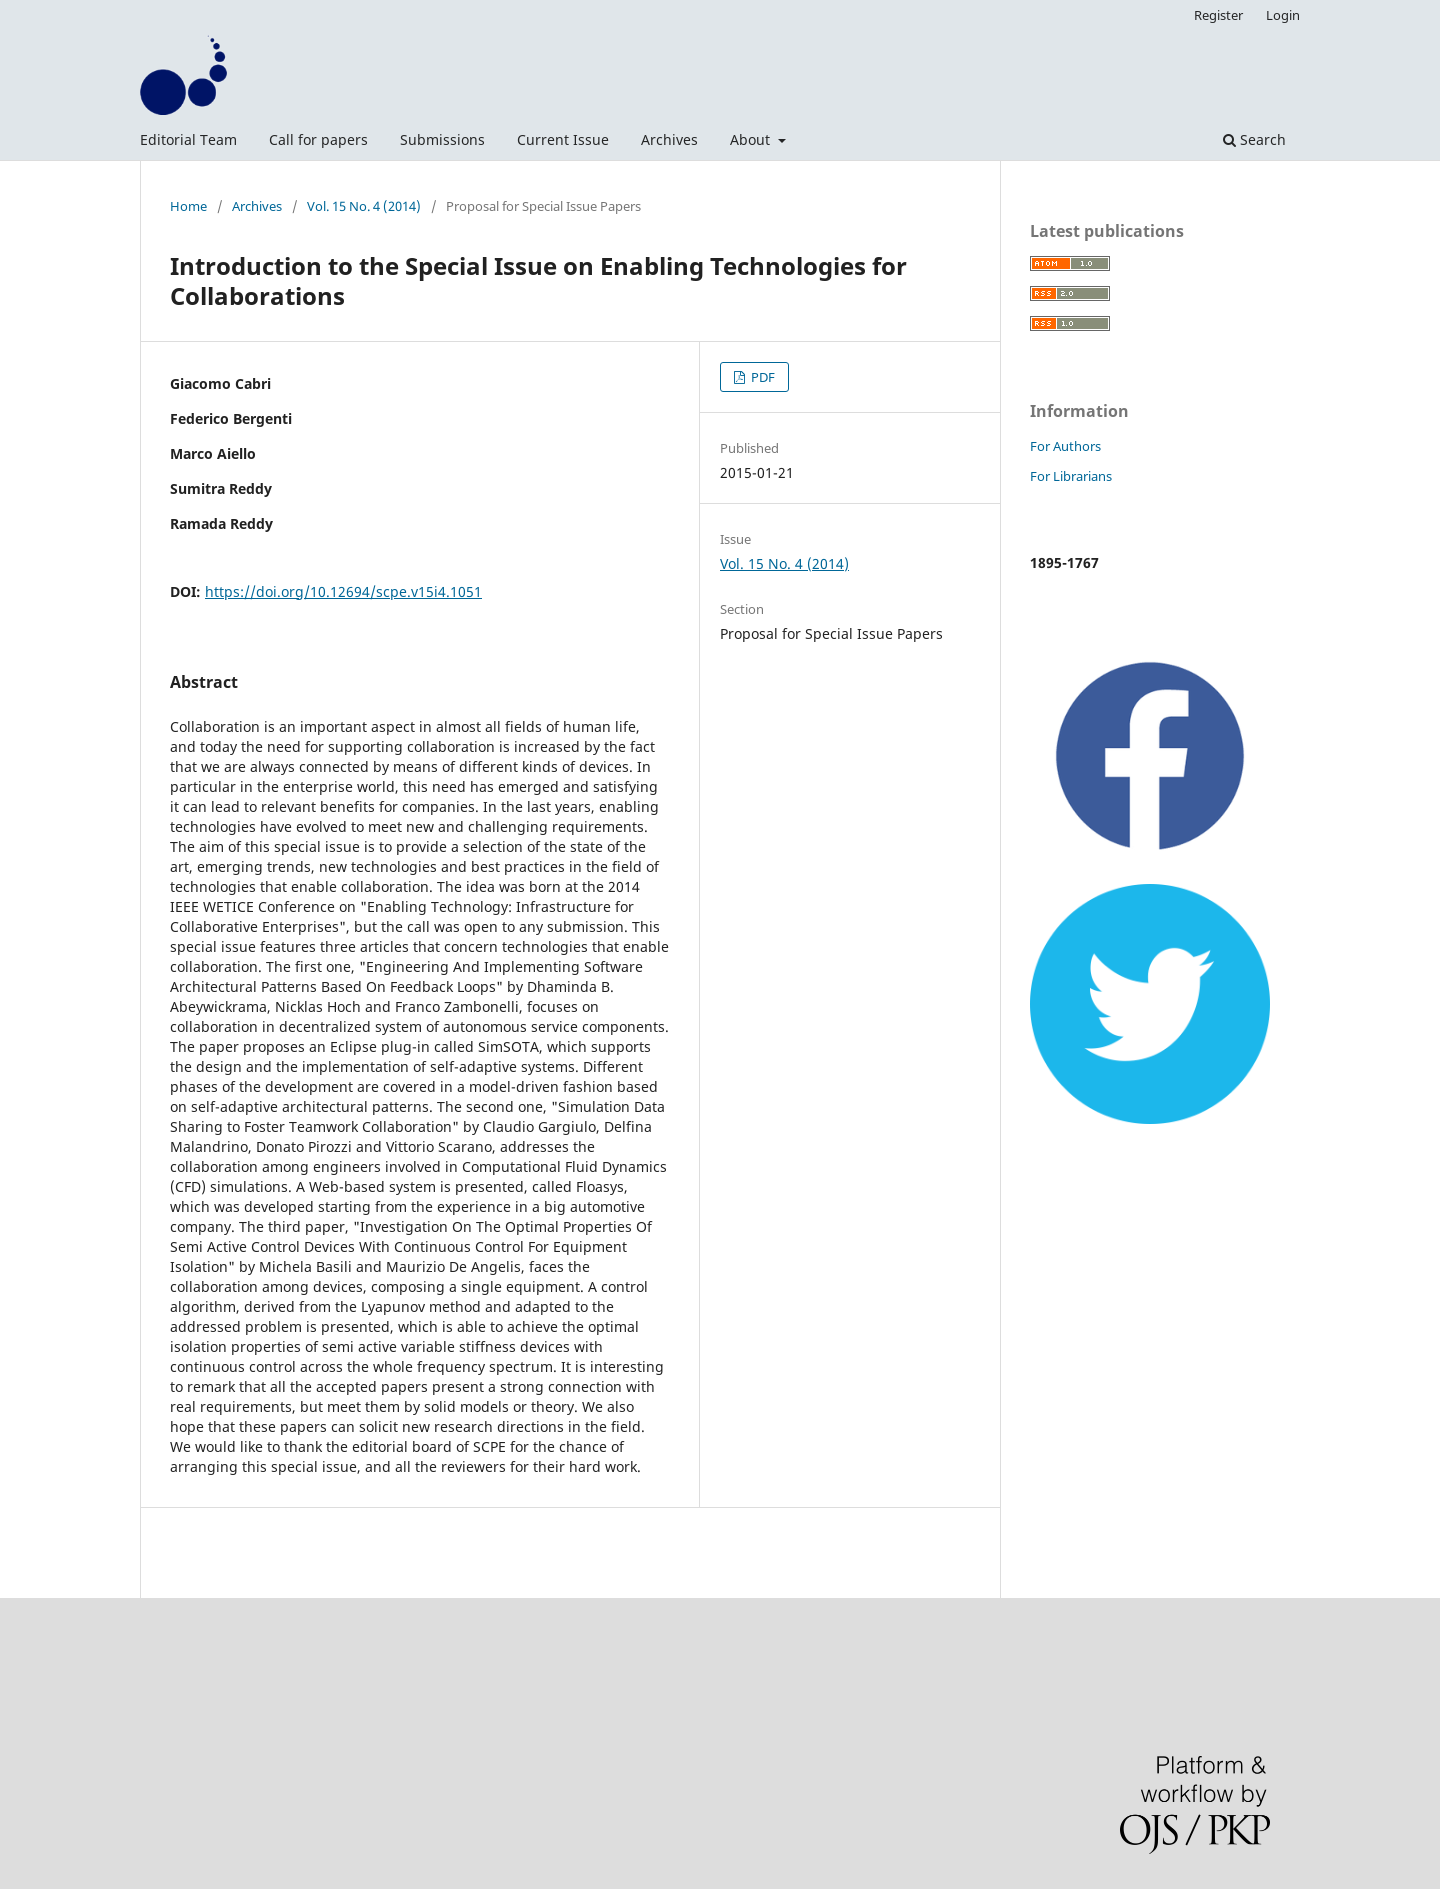 This screenshot has width=1440, height=1889. What do you see at coordinates (1254, 139) in the screenshot?
I see `Search` at bounding box center [1254, 139].